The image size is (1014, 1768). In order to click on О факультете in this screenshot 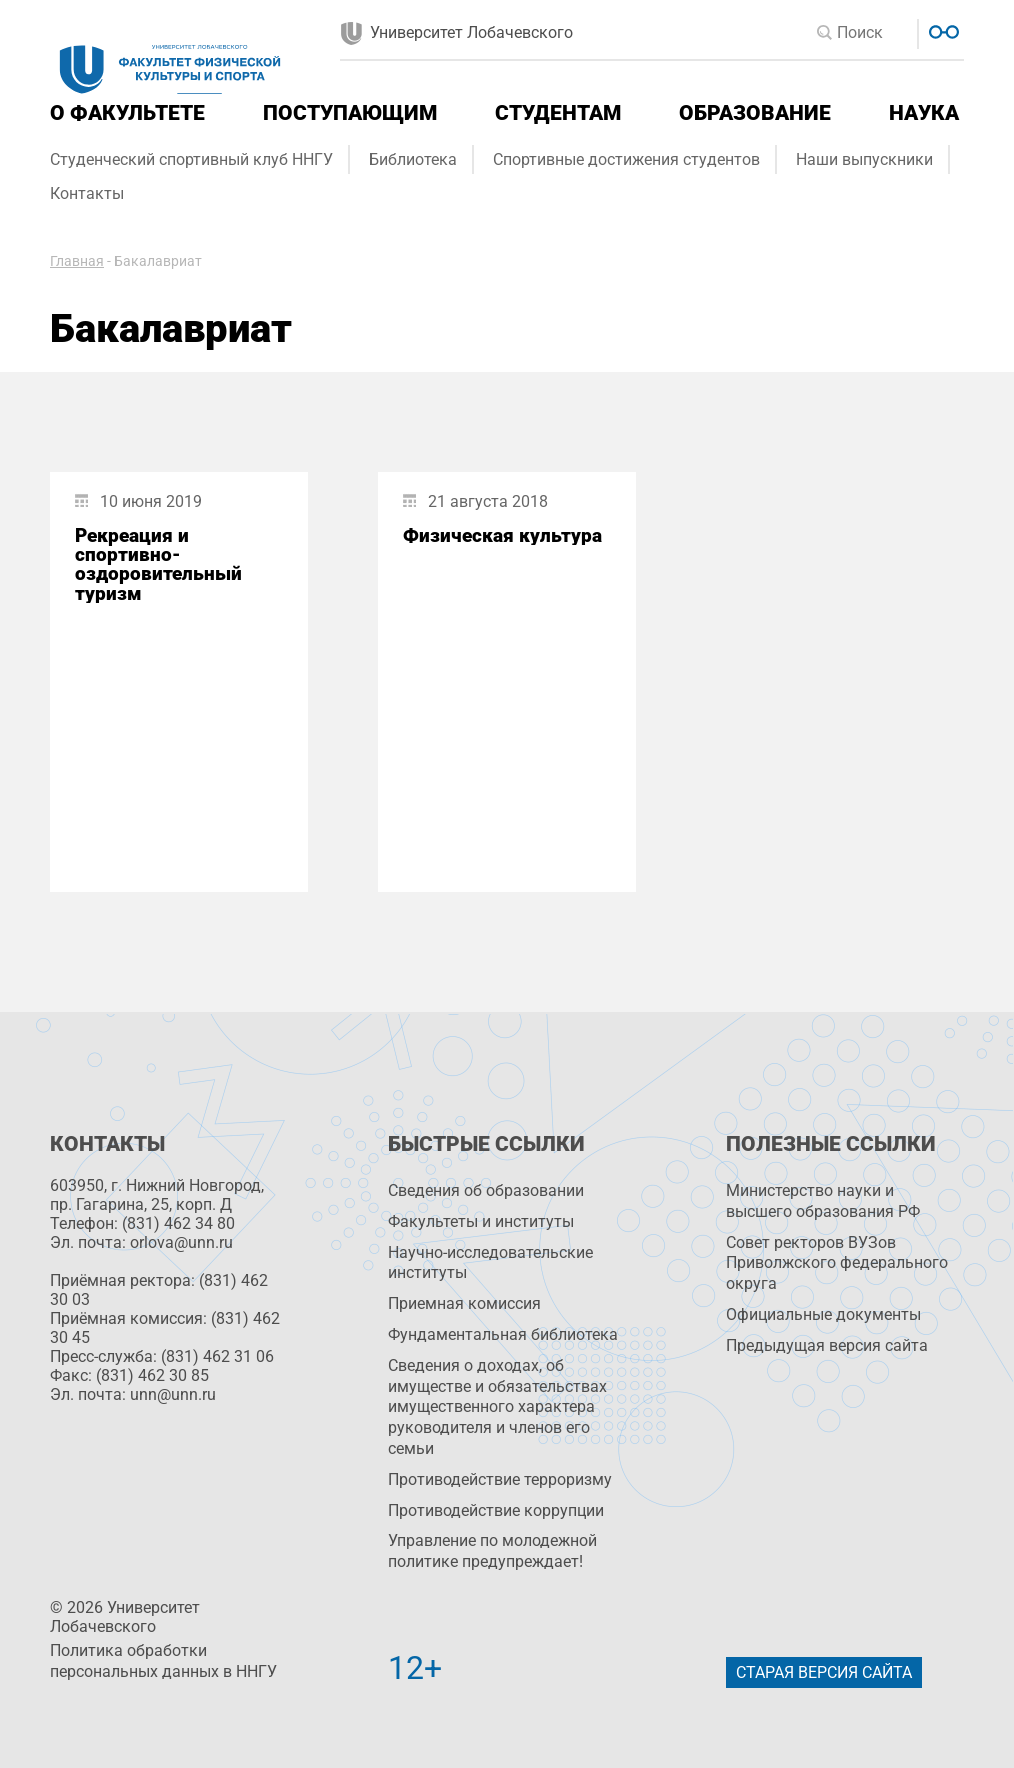, I will do `click(127, 113)`.